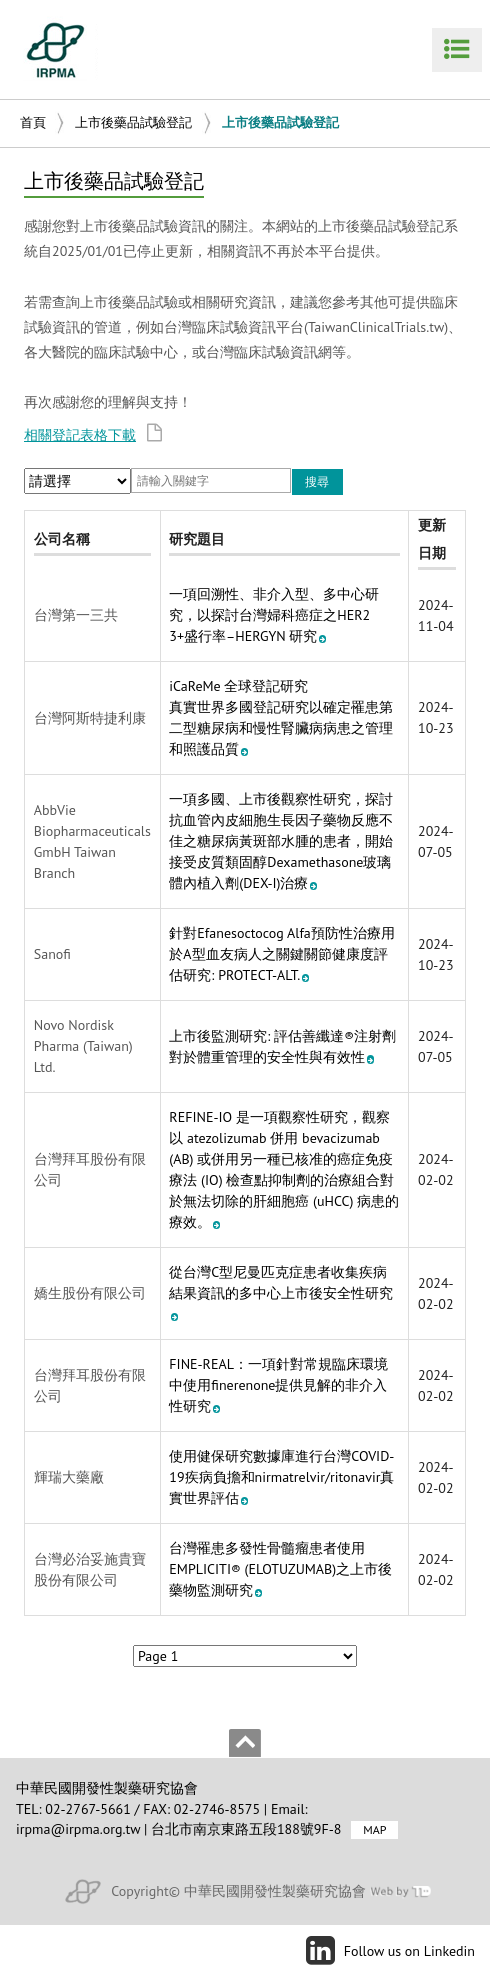 The height and width of the screenshot is (1976, 490). What do you see at coordinates (281, 1477) in the screenshot?
I see `使用健保研究數據庫進行台灣COVID-19疾病負擔和nirmatrelvir/ritonavir真實世界評估` at bounding box center [281, 1477].